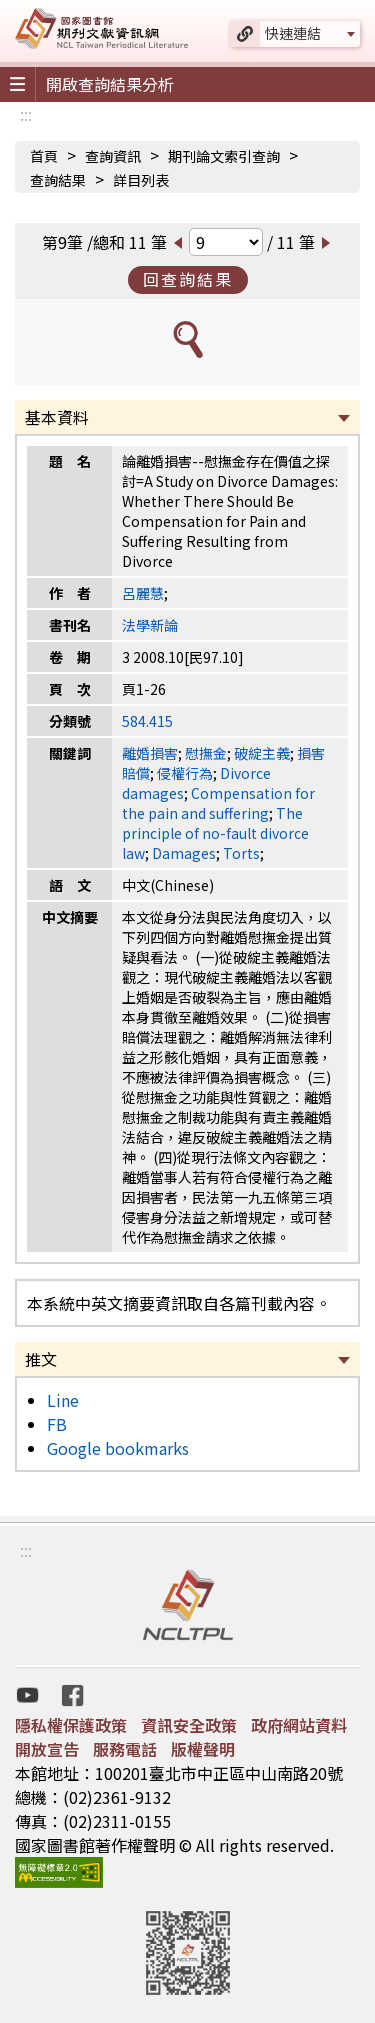 The image size is (375, 2023). What do you see at coordinates (147, 721) in the screenshot?
I see `584.415` at bounding box center [147, 721].